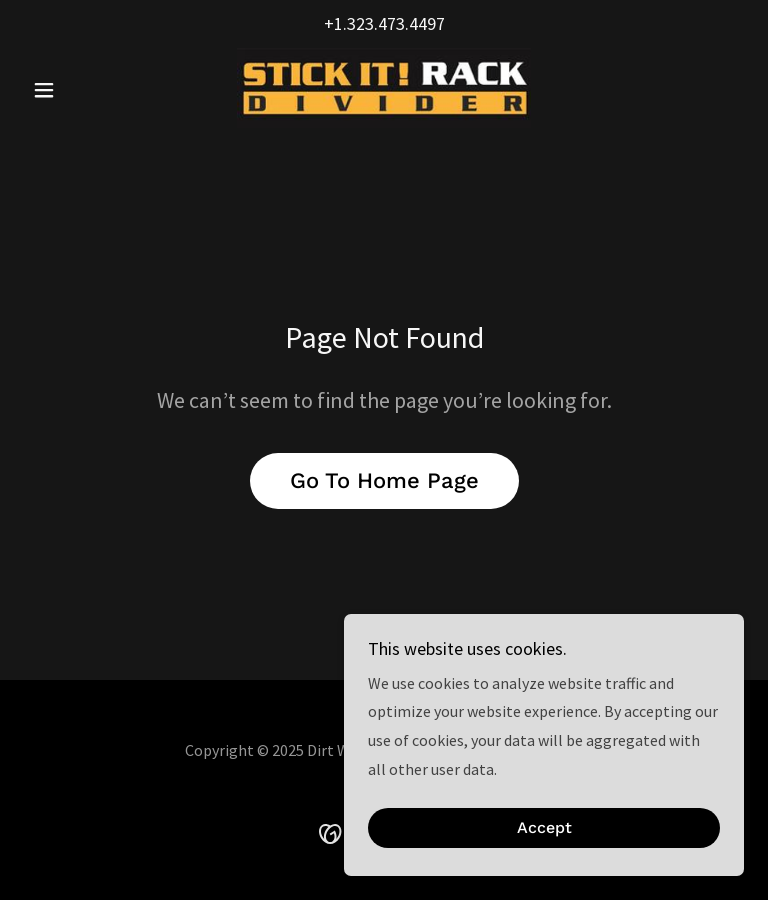 The image size is (768, 900). What do you see at coordinates (78, 90) in the screenshot?
I see `[button]` at bounding box center [78, 90].